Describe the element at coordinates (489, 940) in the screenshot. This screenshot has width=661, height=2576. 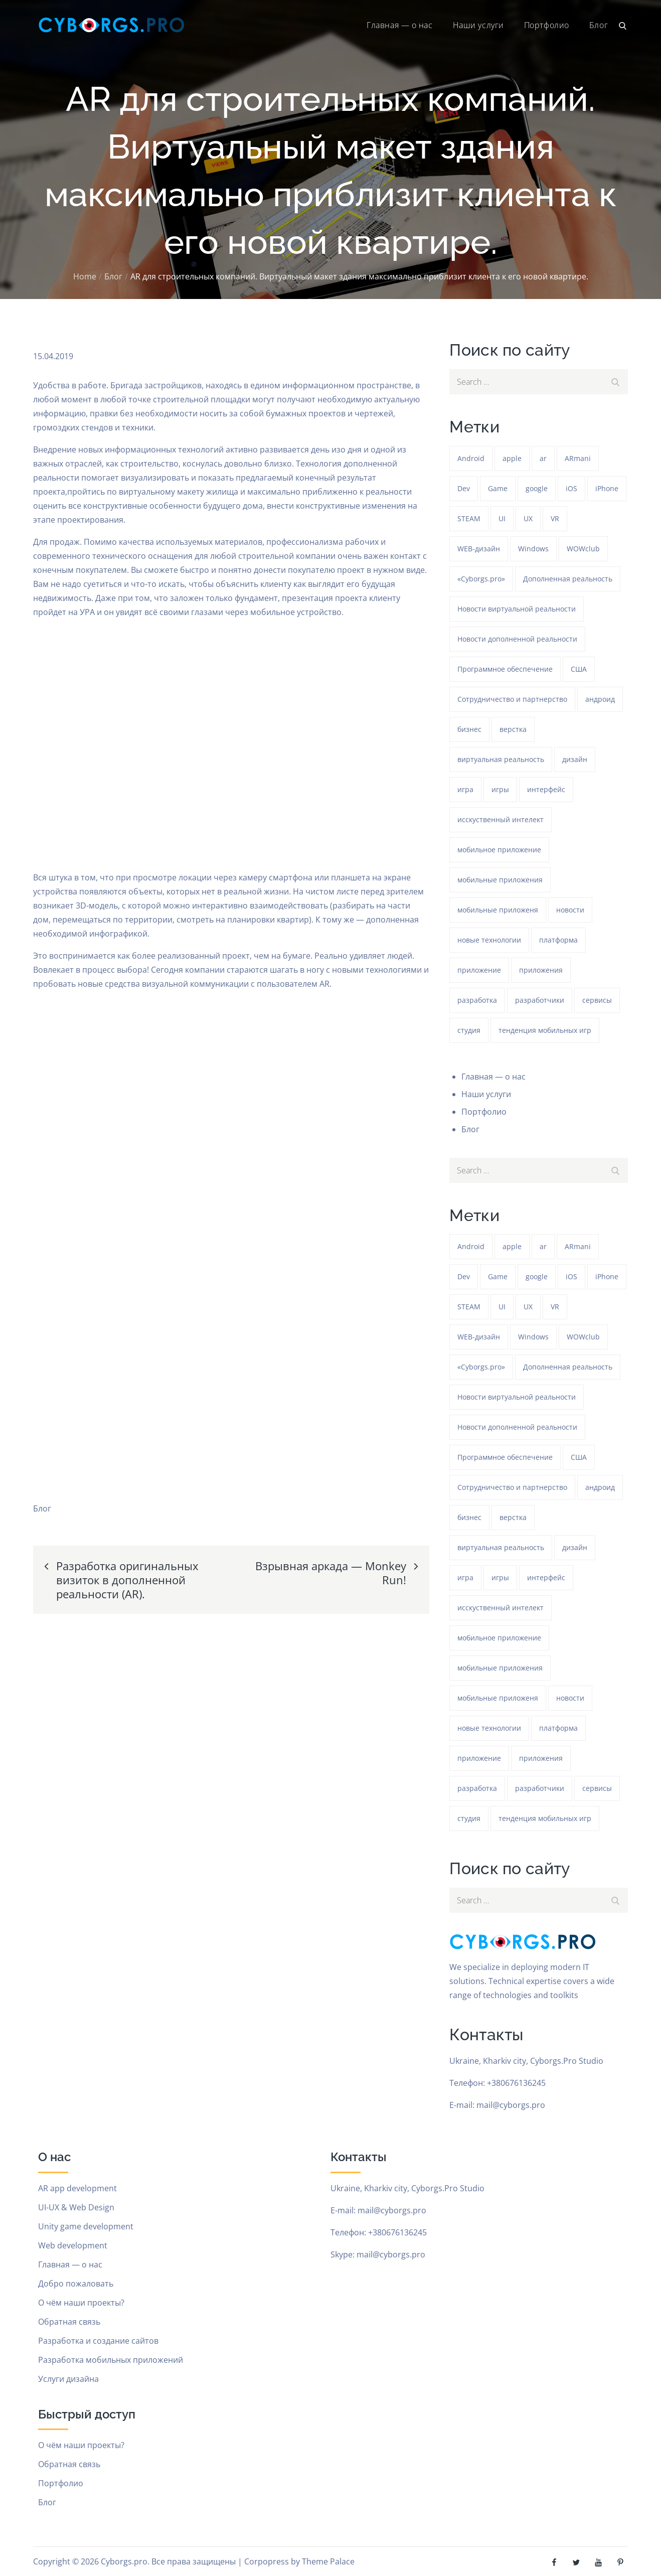
I see `новые технологии [новые технологии (80 элементов)]` at that location.